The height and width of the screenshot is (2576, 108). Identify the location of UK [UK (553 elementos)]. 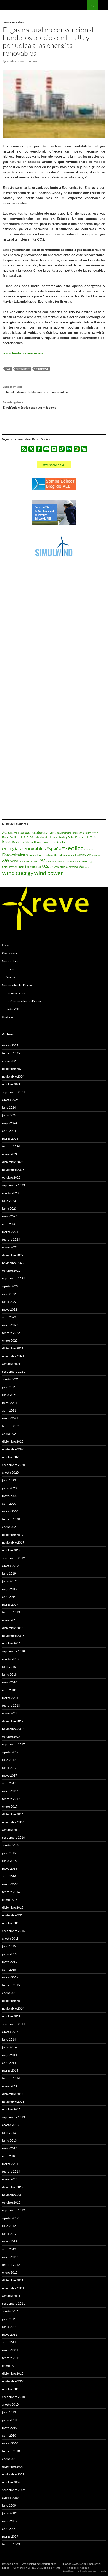
(51, 867).